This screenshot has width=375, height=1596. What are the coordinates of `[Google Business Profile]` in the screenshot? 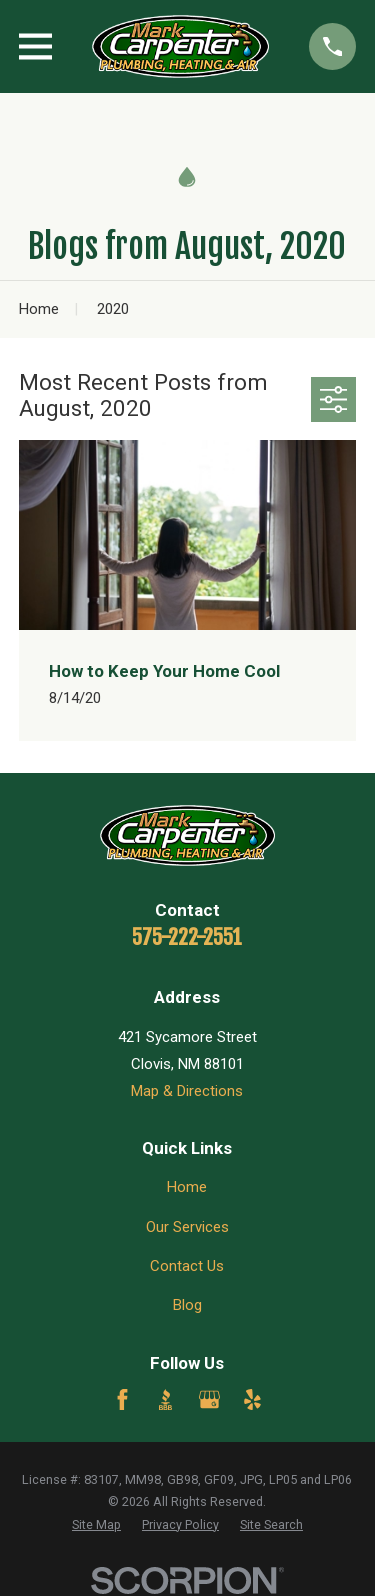 It's located at (209, 1399).